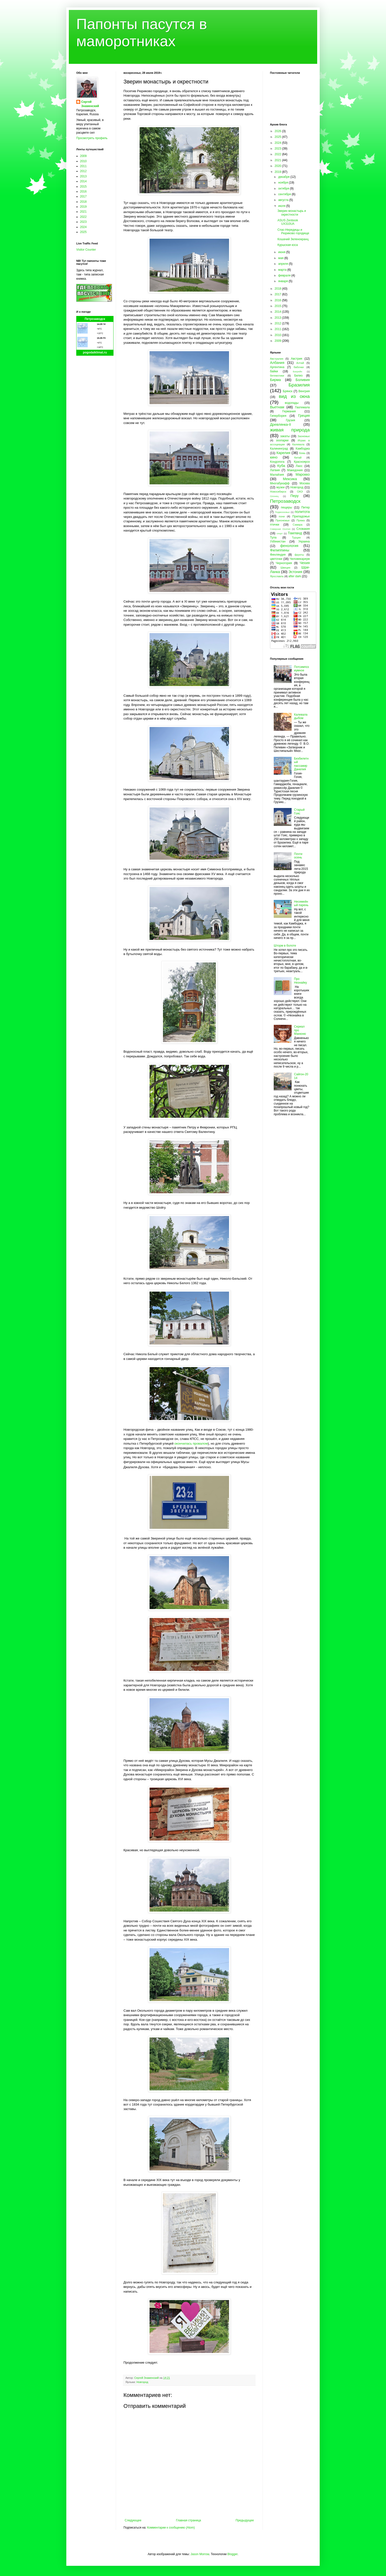 The height and width of the screenshot is (2576, 386). I want to click on Кемь, so click(302, 453).